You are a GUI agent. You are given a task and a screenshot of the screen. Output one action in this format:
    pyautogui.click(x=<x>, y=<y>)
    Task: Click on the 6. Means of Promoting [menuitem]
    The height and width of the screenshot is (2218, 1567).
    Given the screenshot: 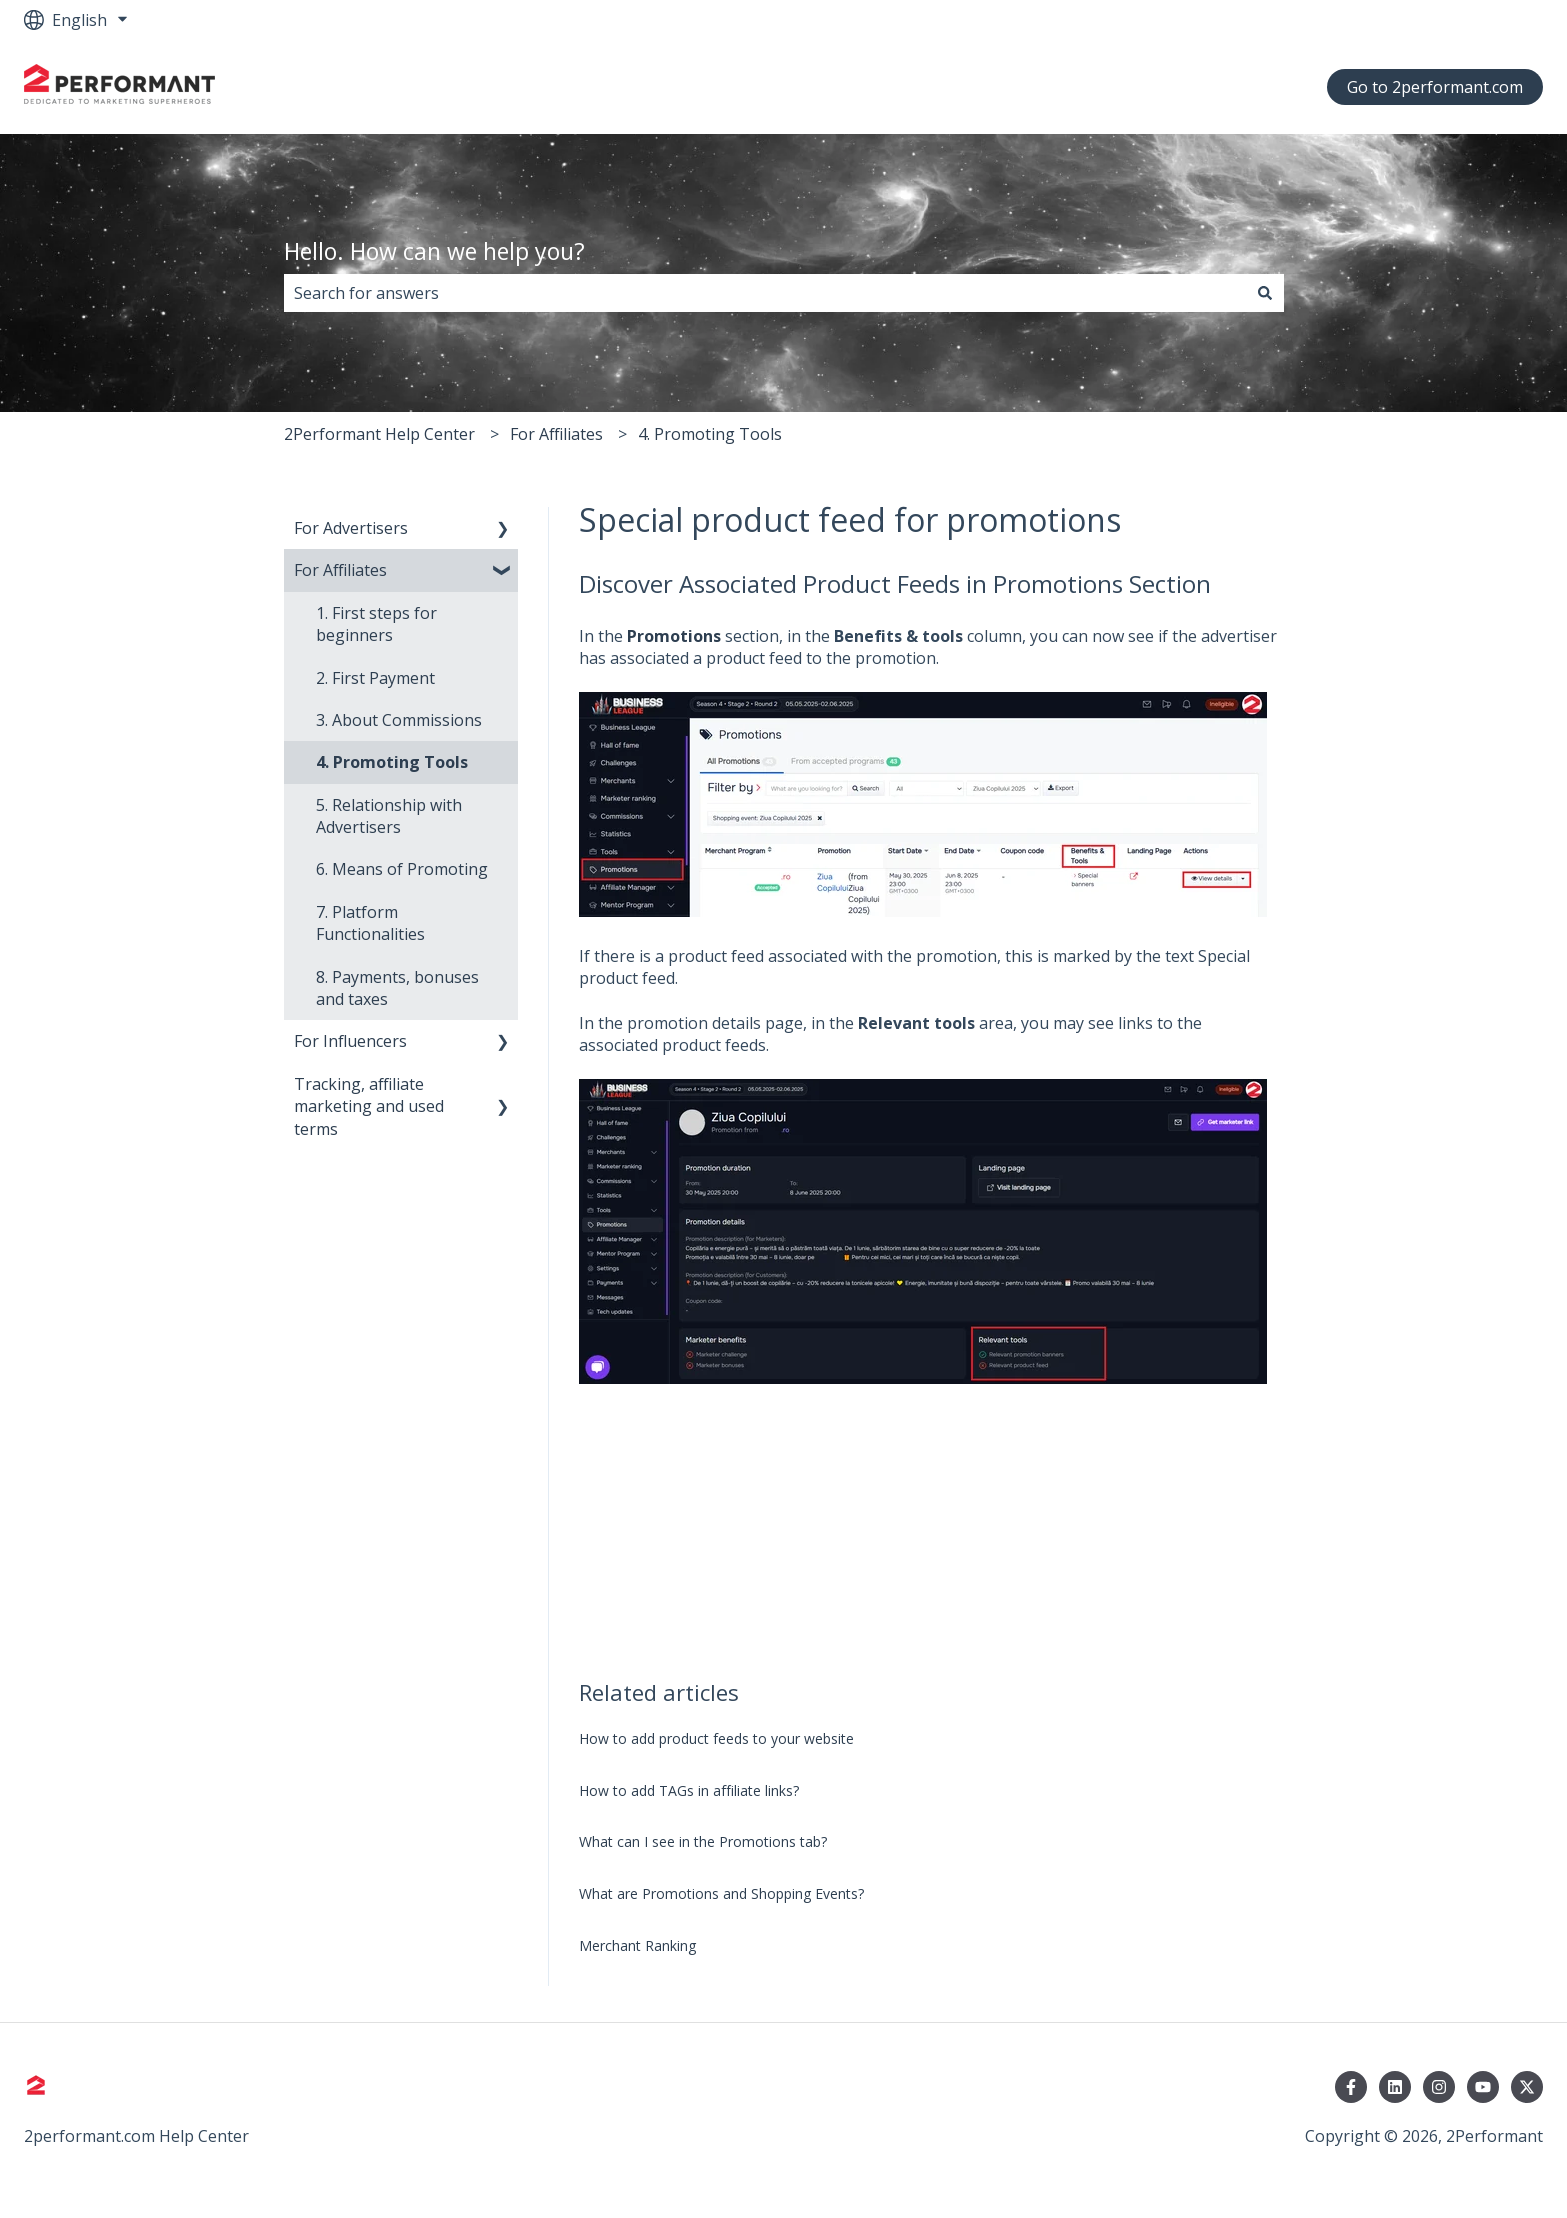 What is the action you would take?
    pyautogui.click(x=402, y=869)
    